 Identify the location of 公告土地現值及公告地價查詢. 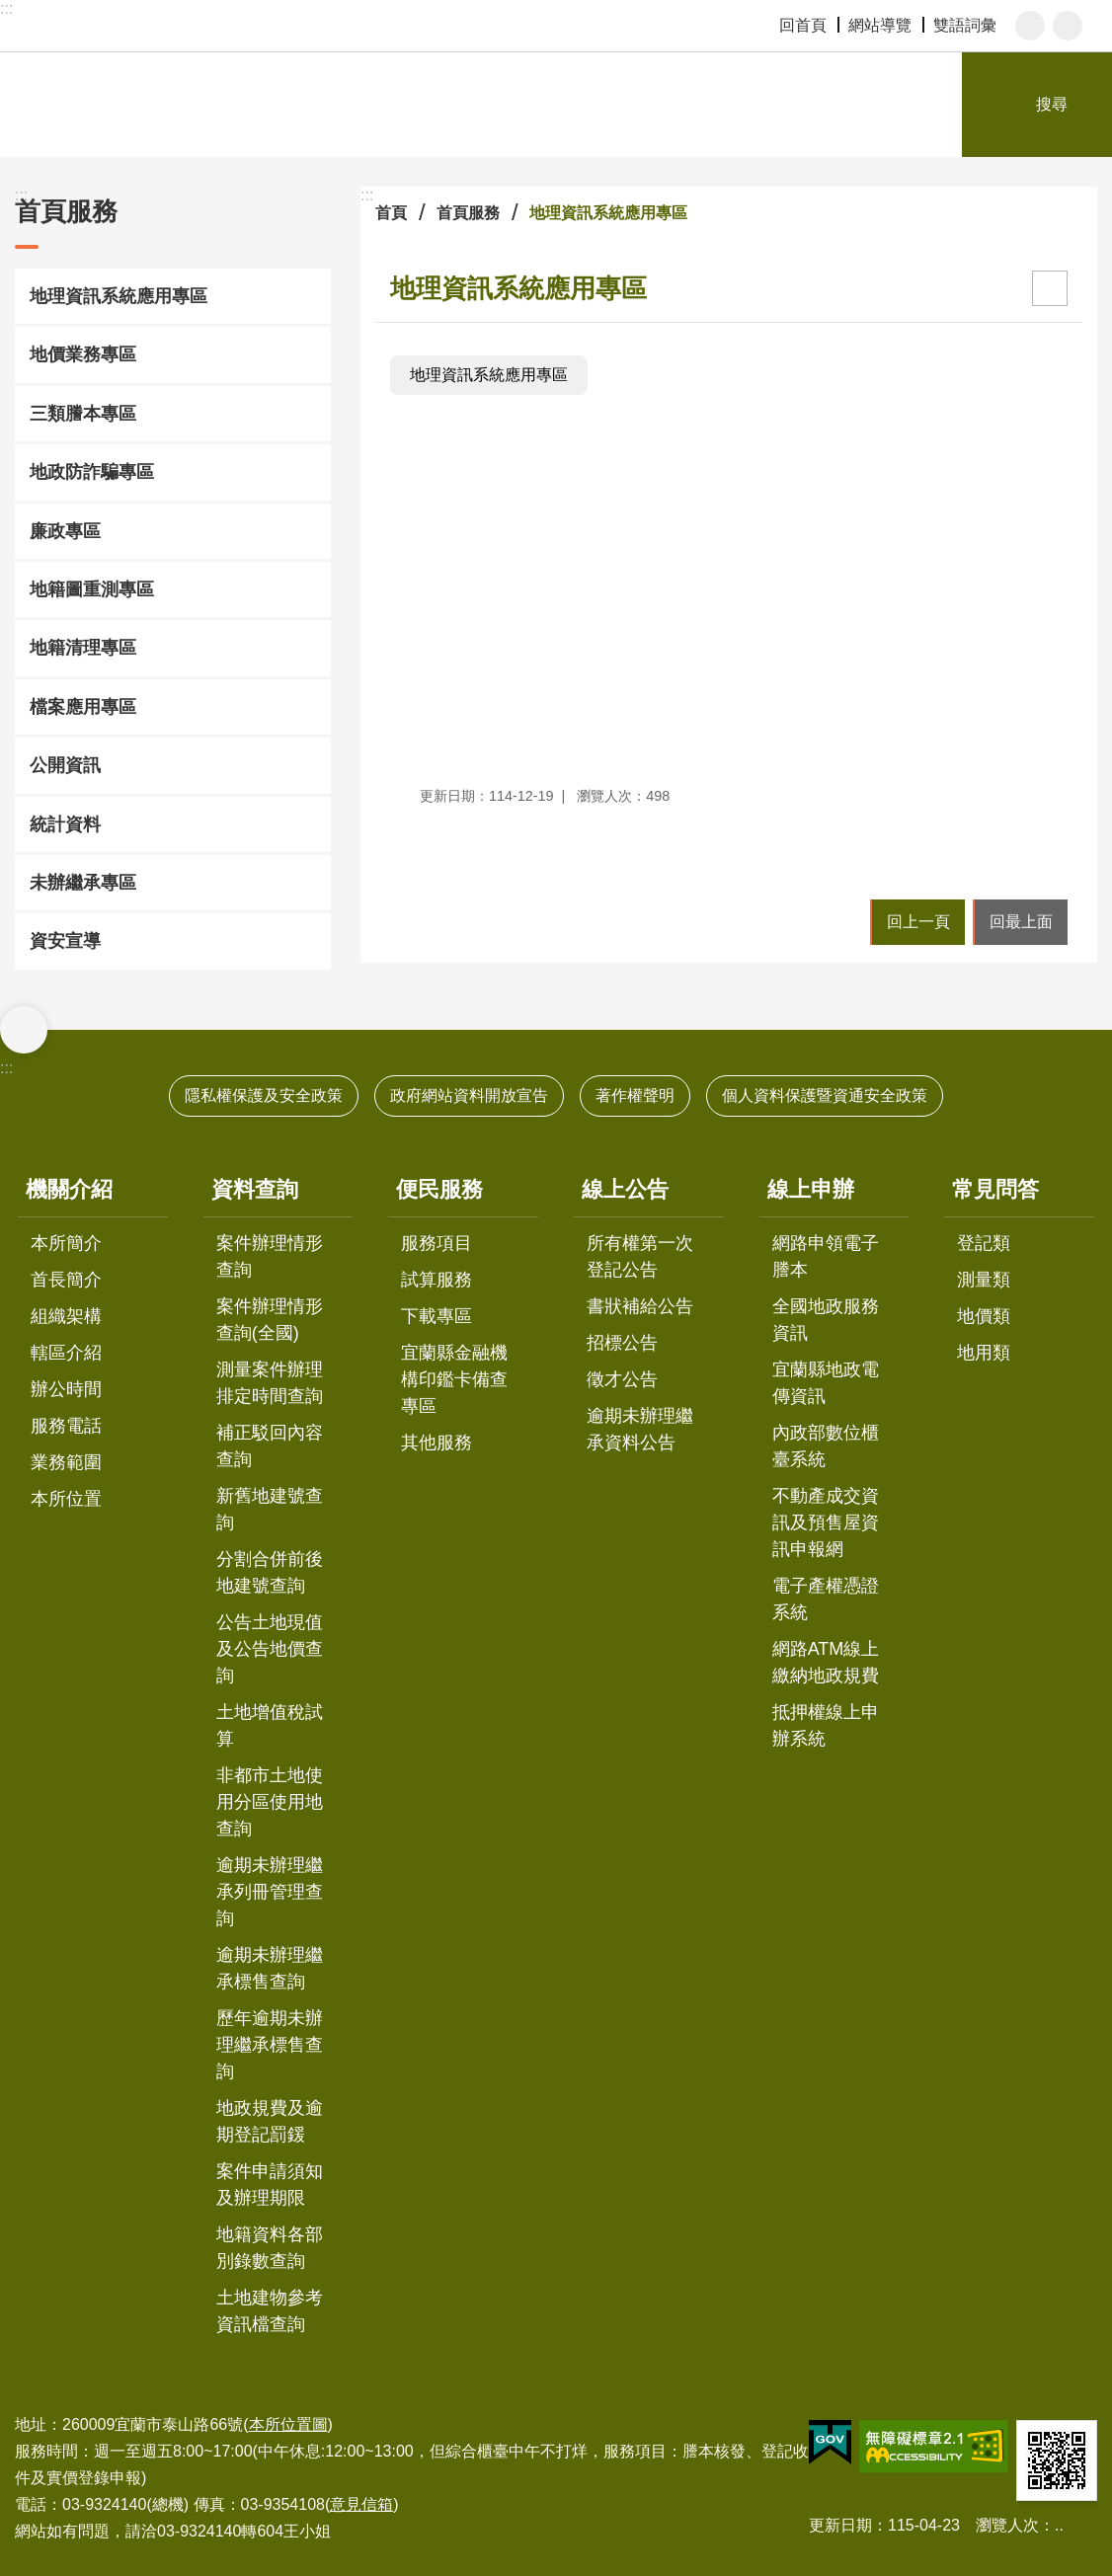
(269, 1648).